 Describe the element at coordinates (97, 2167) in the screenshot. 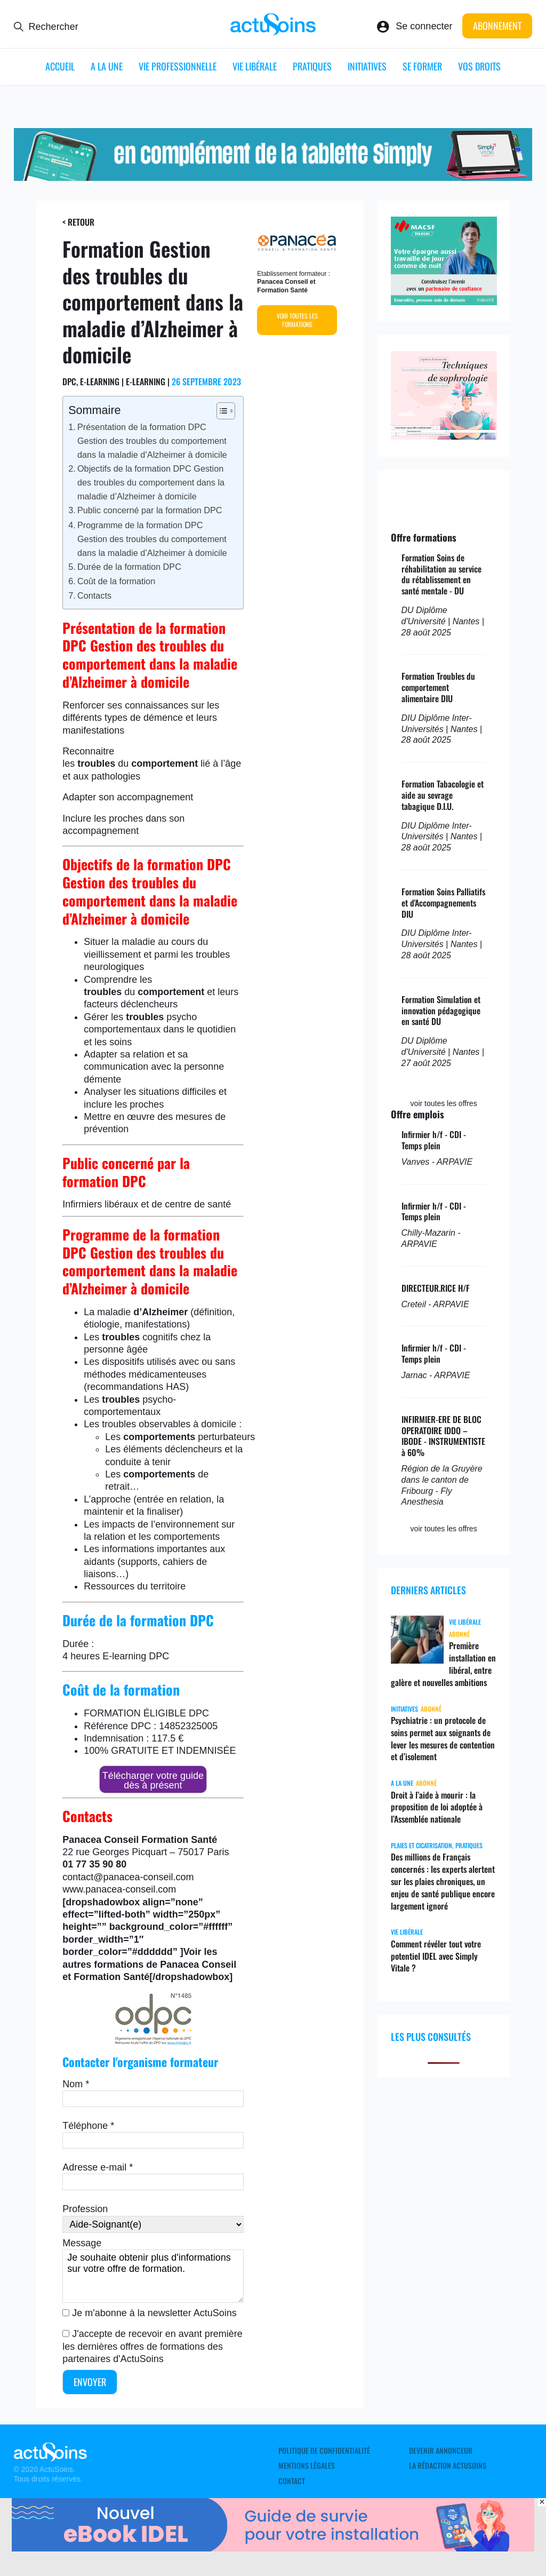

I see `Adresse e-mail *` at that location.